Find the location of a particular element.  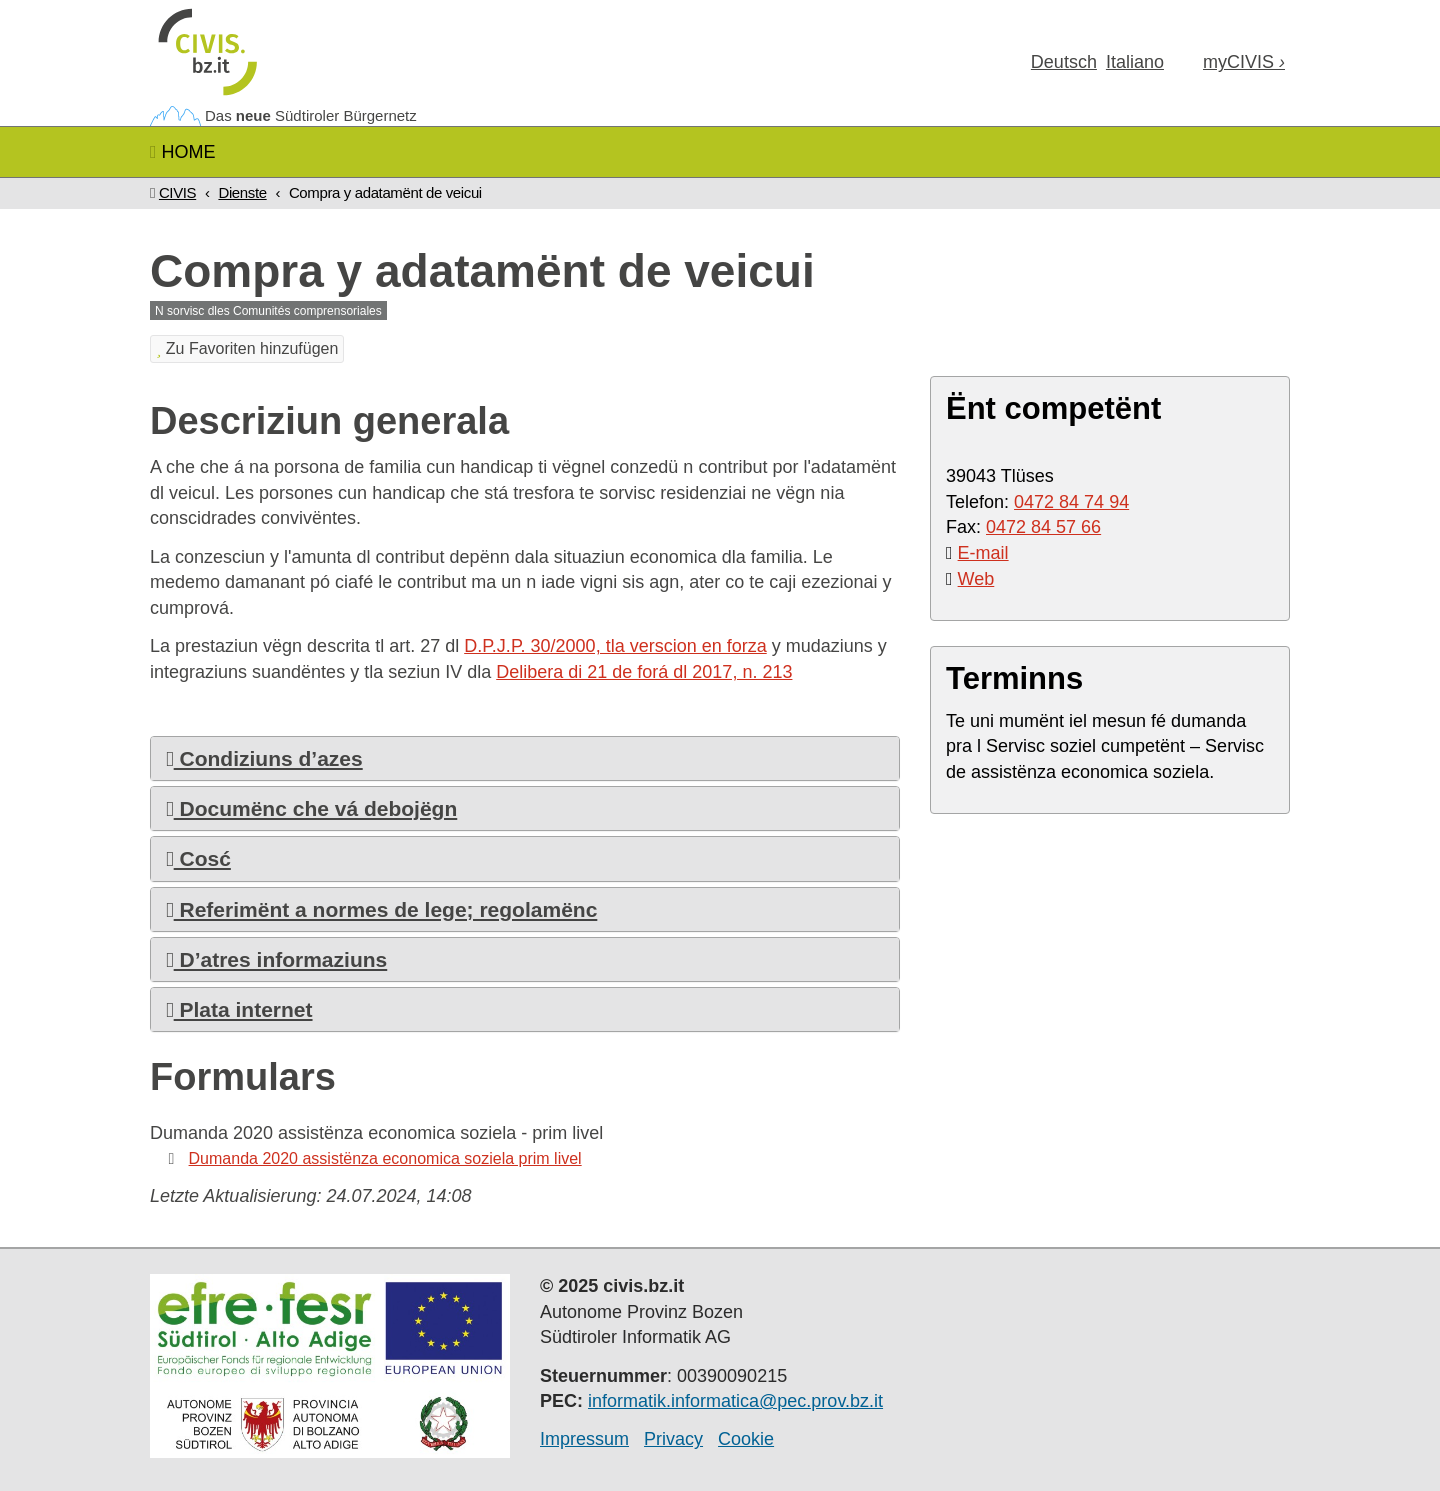

Condiziuns d’azes [button] is located at coordinates (264, 758).